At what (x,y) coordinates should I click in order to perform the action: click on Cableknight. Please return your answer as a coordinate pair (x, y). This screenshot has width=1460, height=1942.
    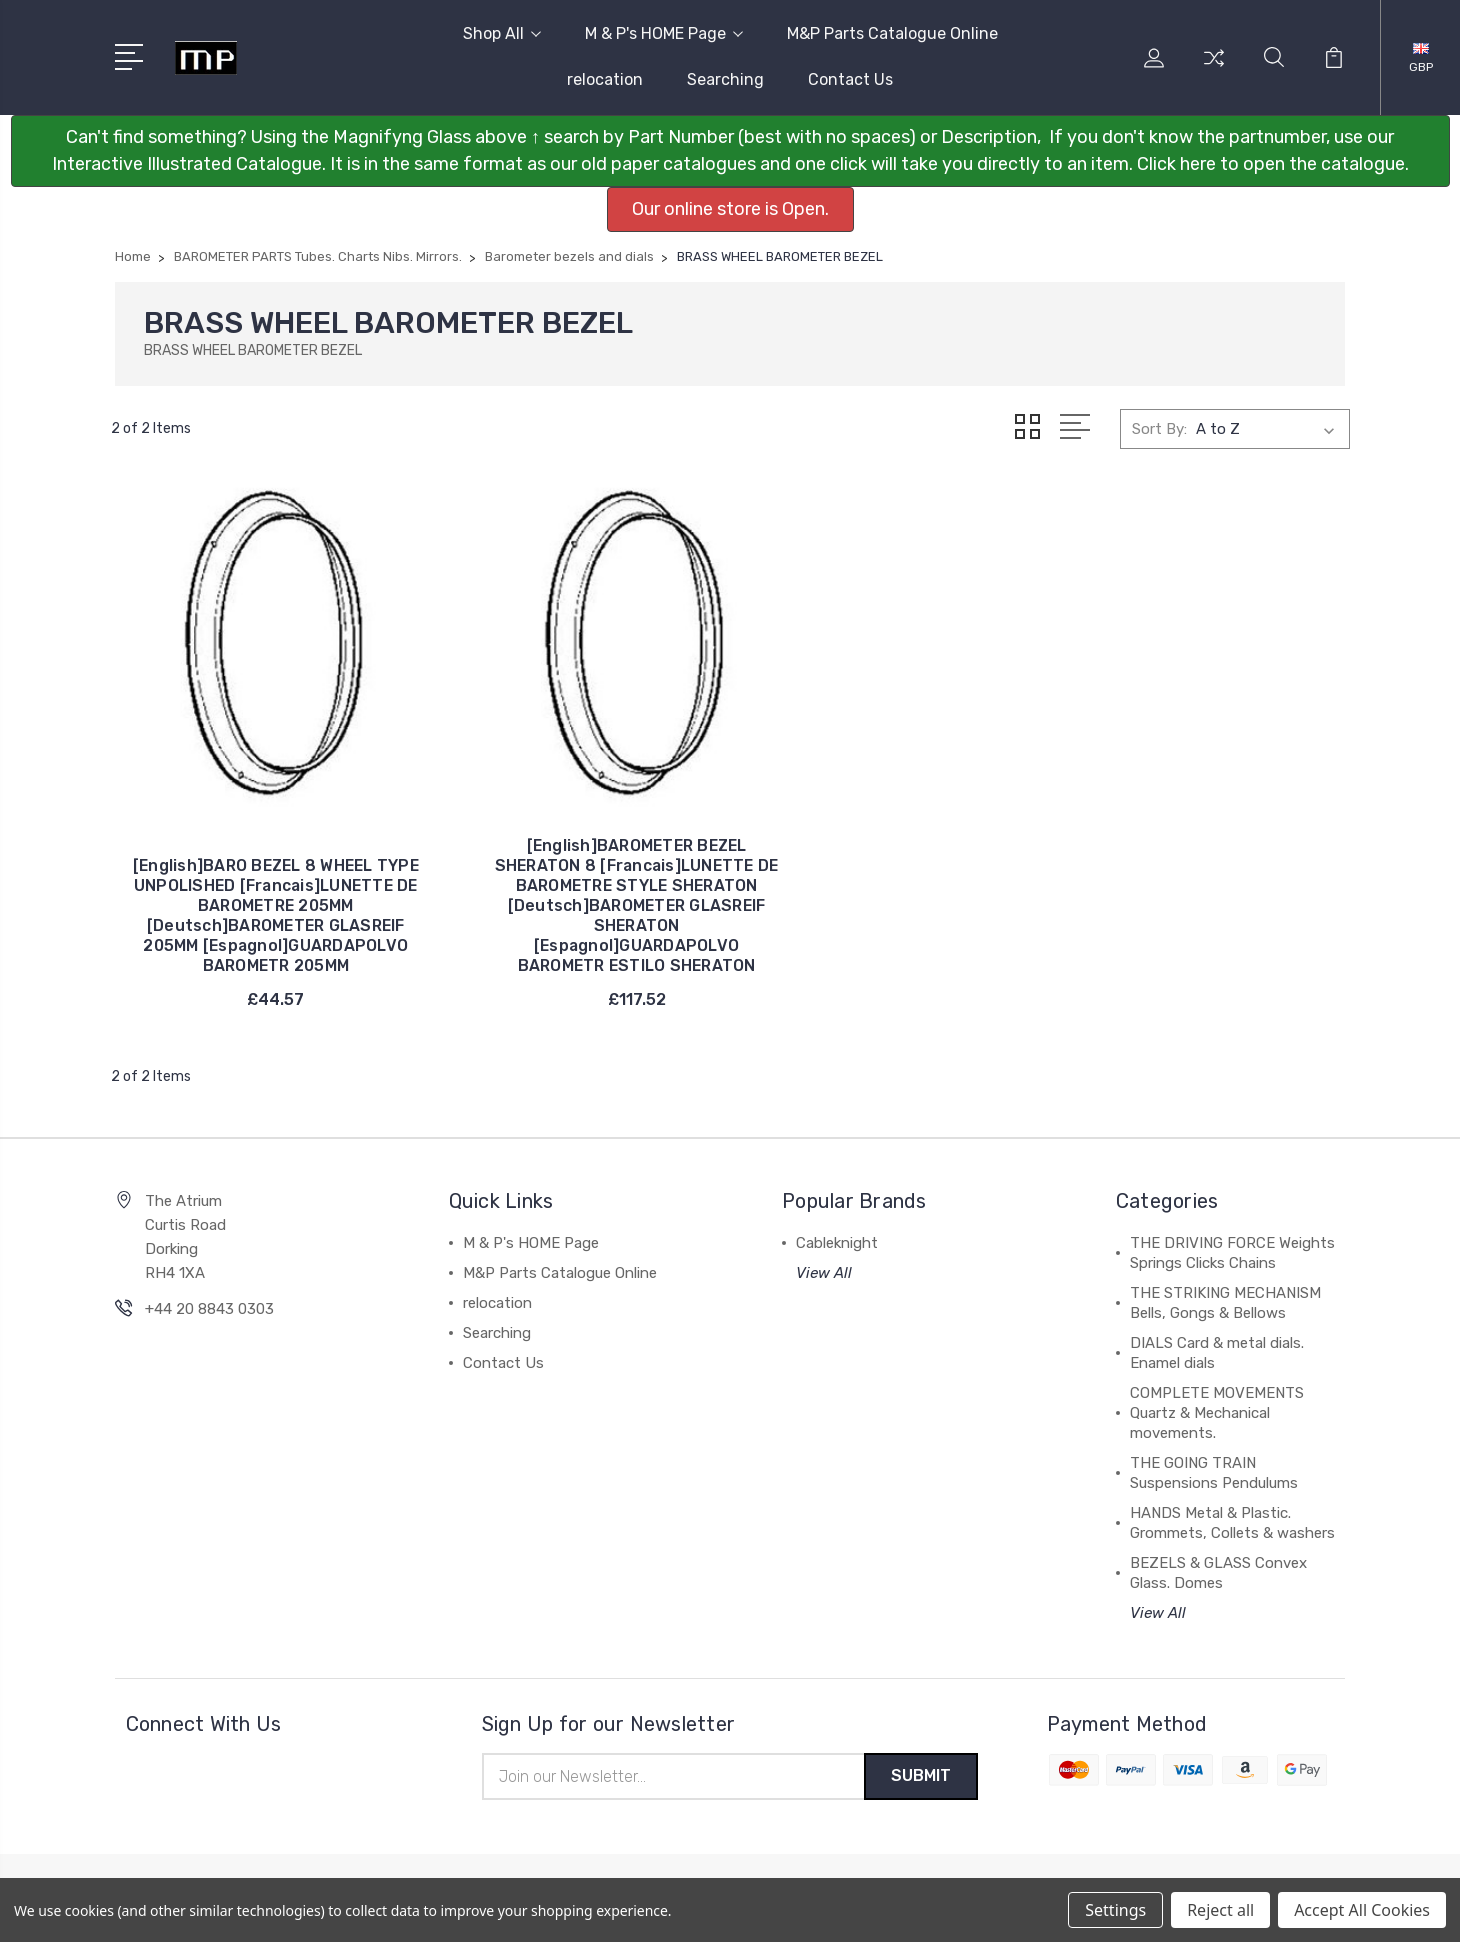
    Looking at the image, I should click on (837, 1258).